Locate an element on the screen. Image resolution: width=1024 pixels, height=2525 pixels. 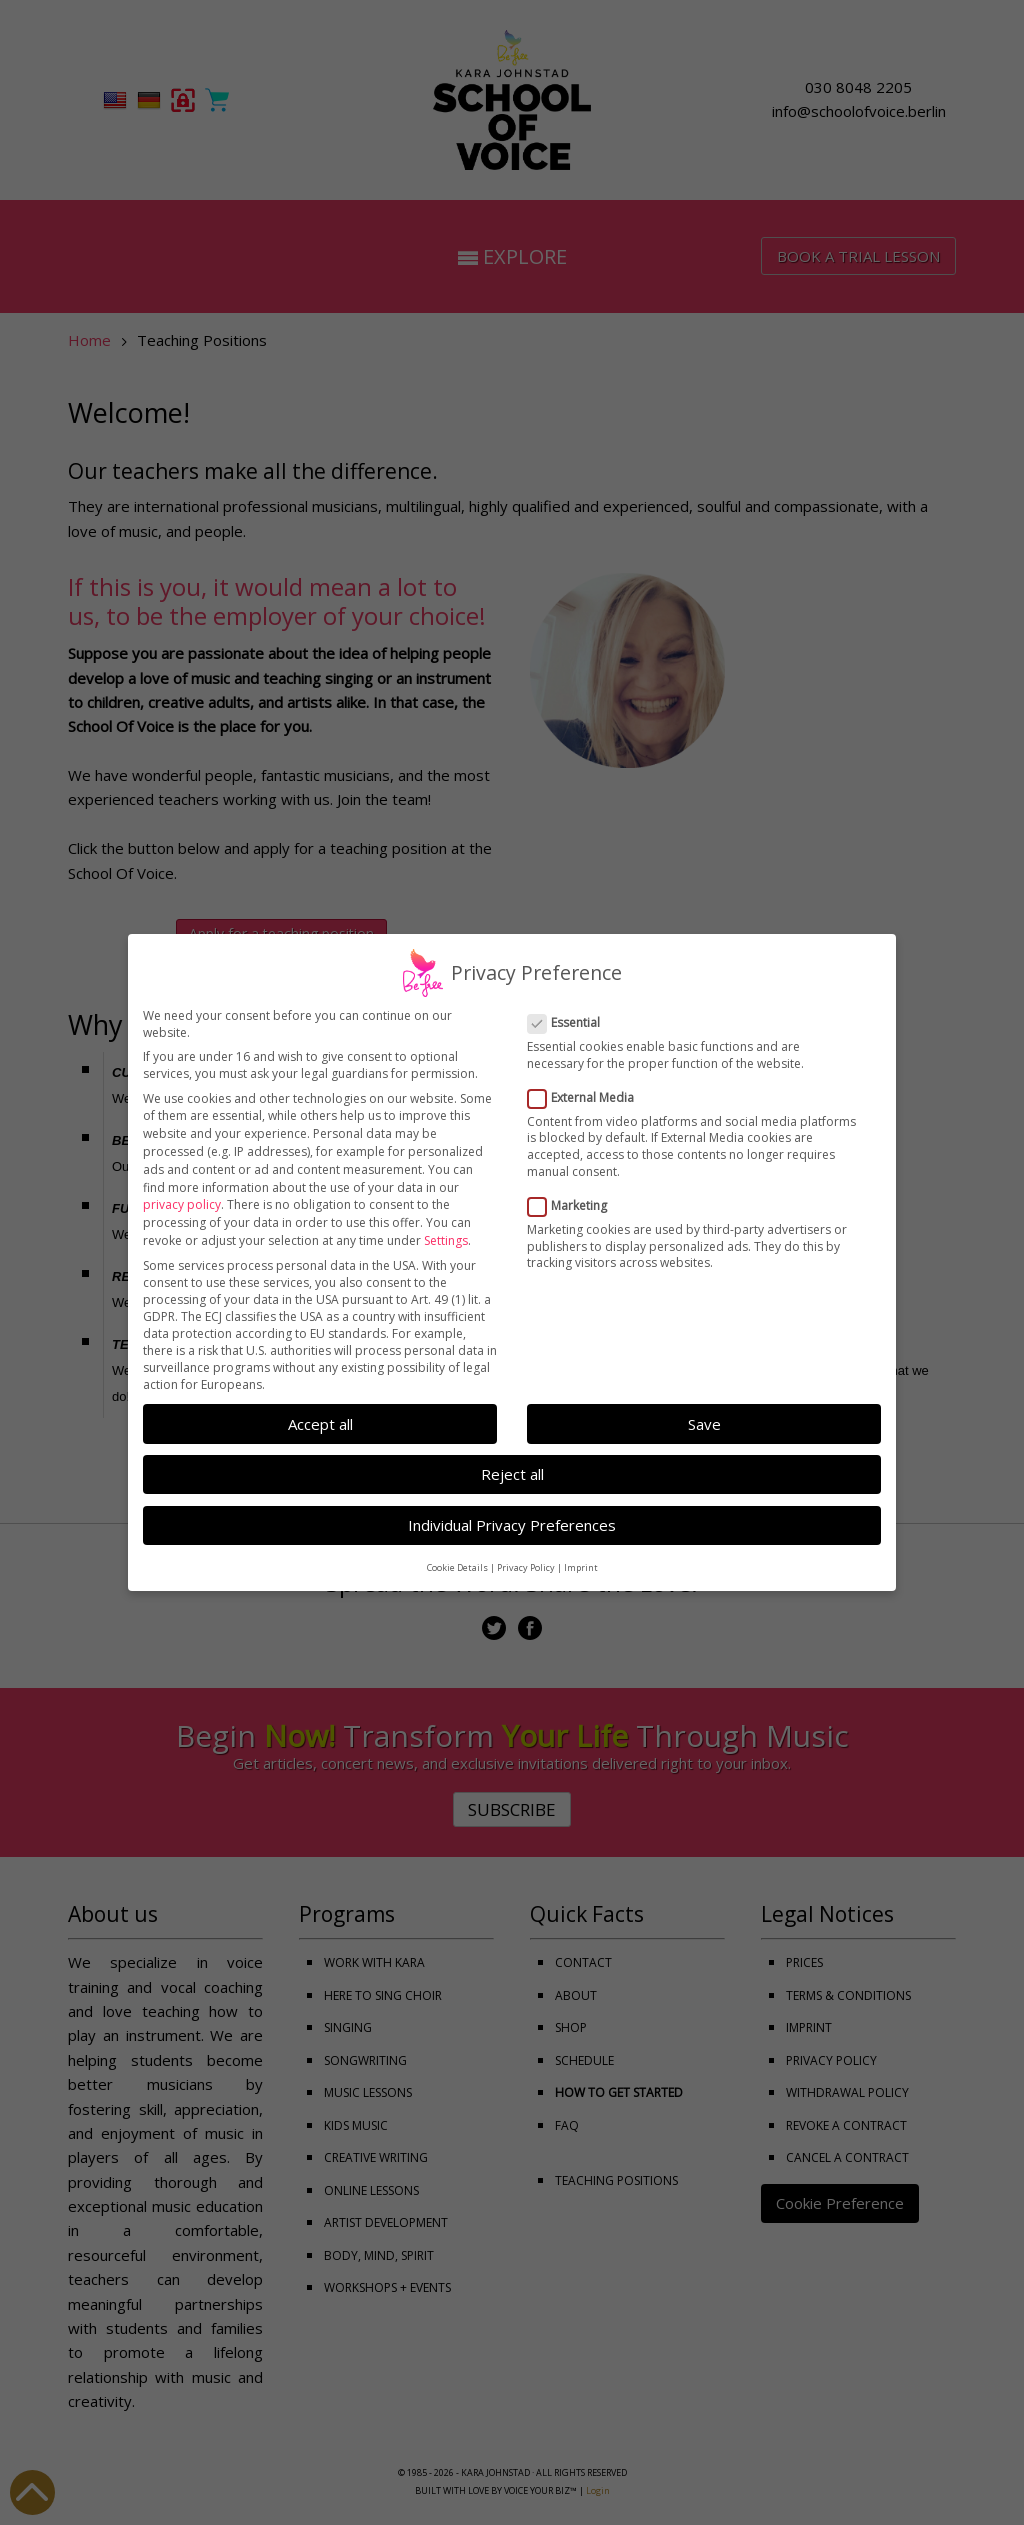
External Media is located at coordinates (587, 1081).